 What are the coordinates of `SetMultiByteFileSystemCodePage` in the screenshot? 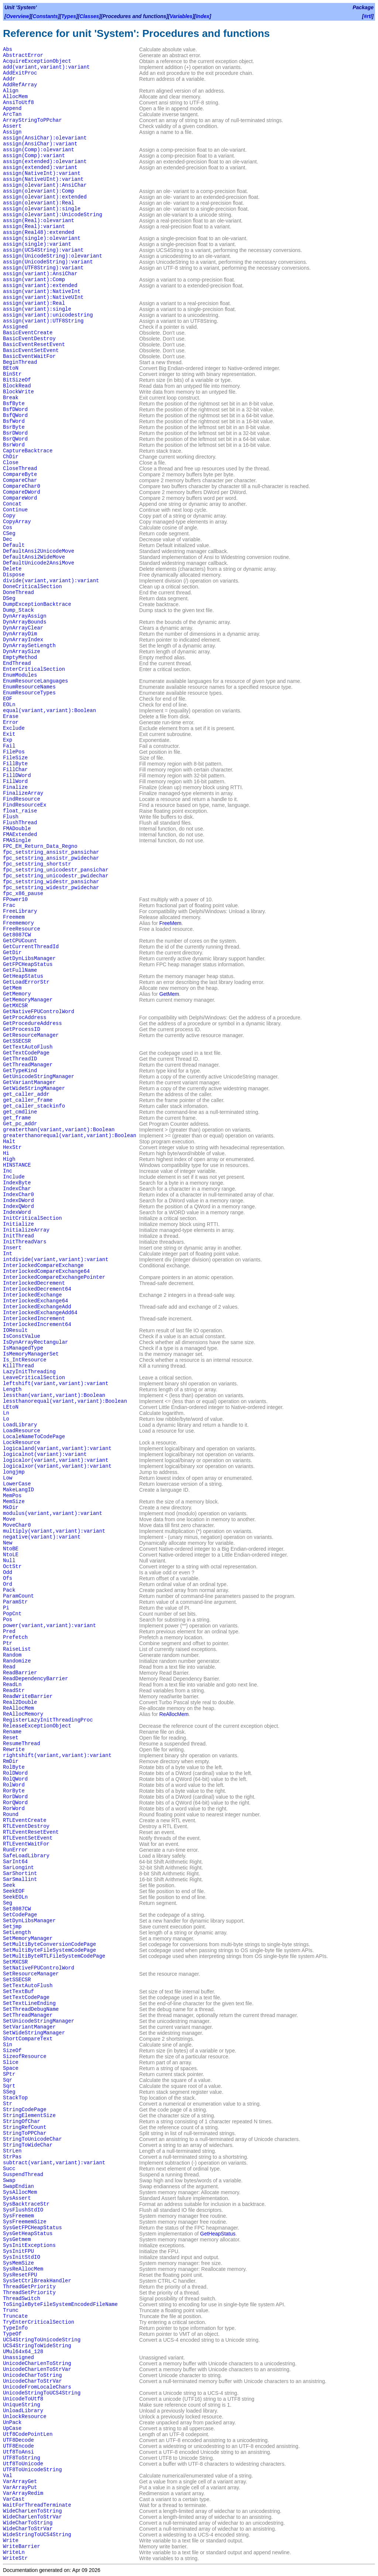 It's located at (49, 1950).